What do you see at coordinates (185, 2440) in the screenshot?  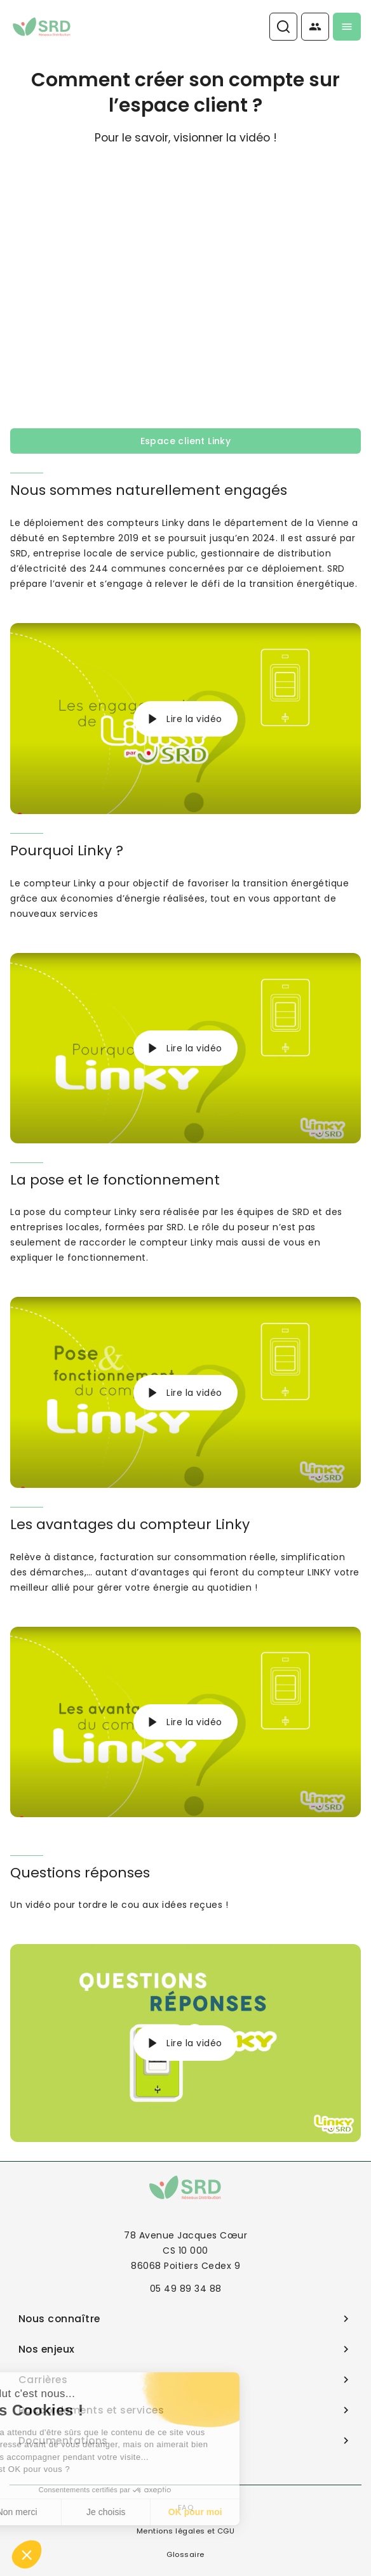 I see `Documentations` at bounding box center [185, 2440].